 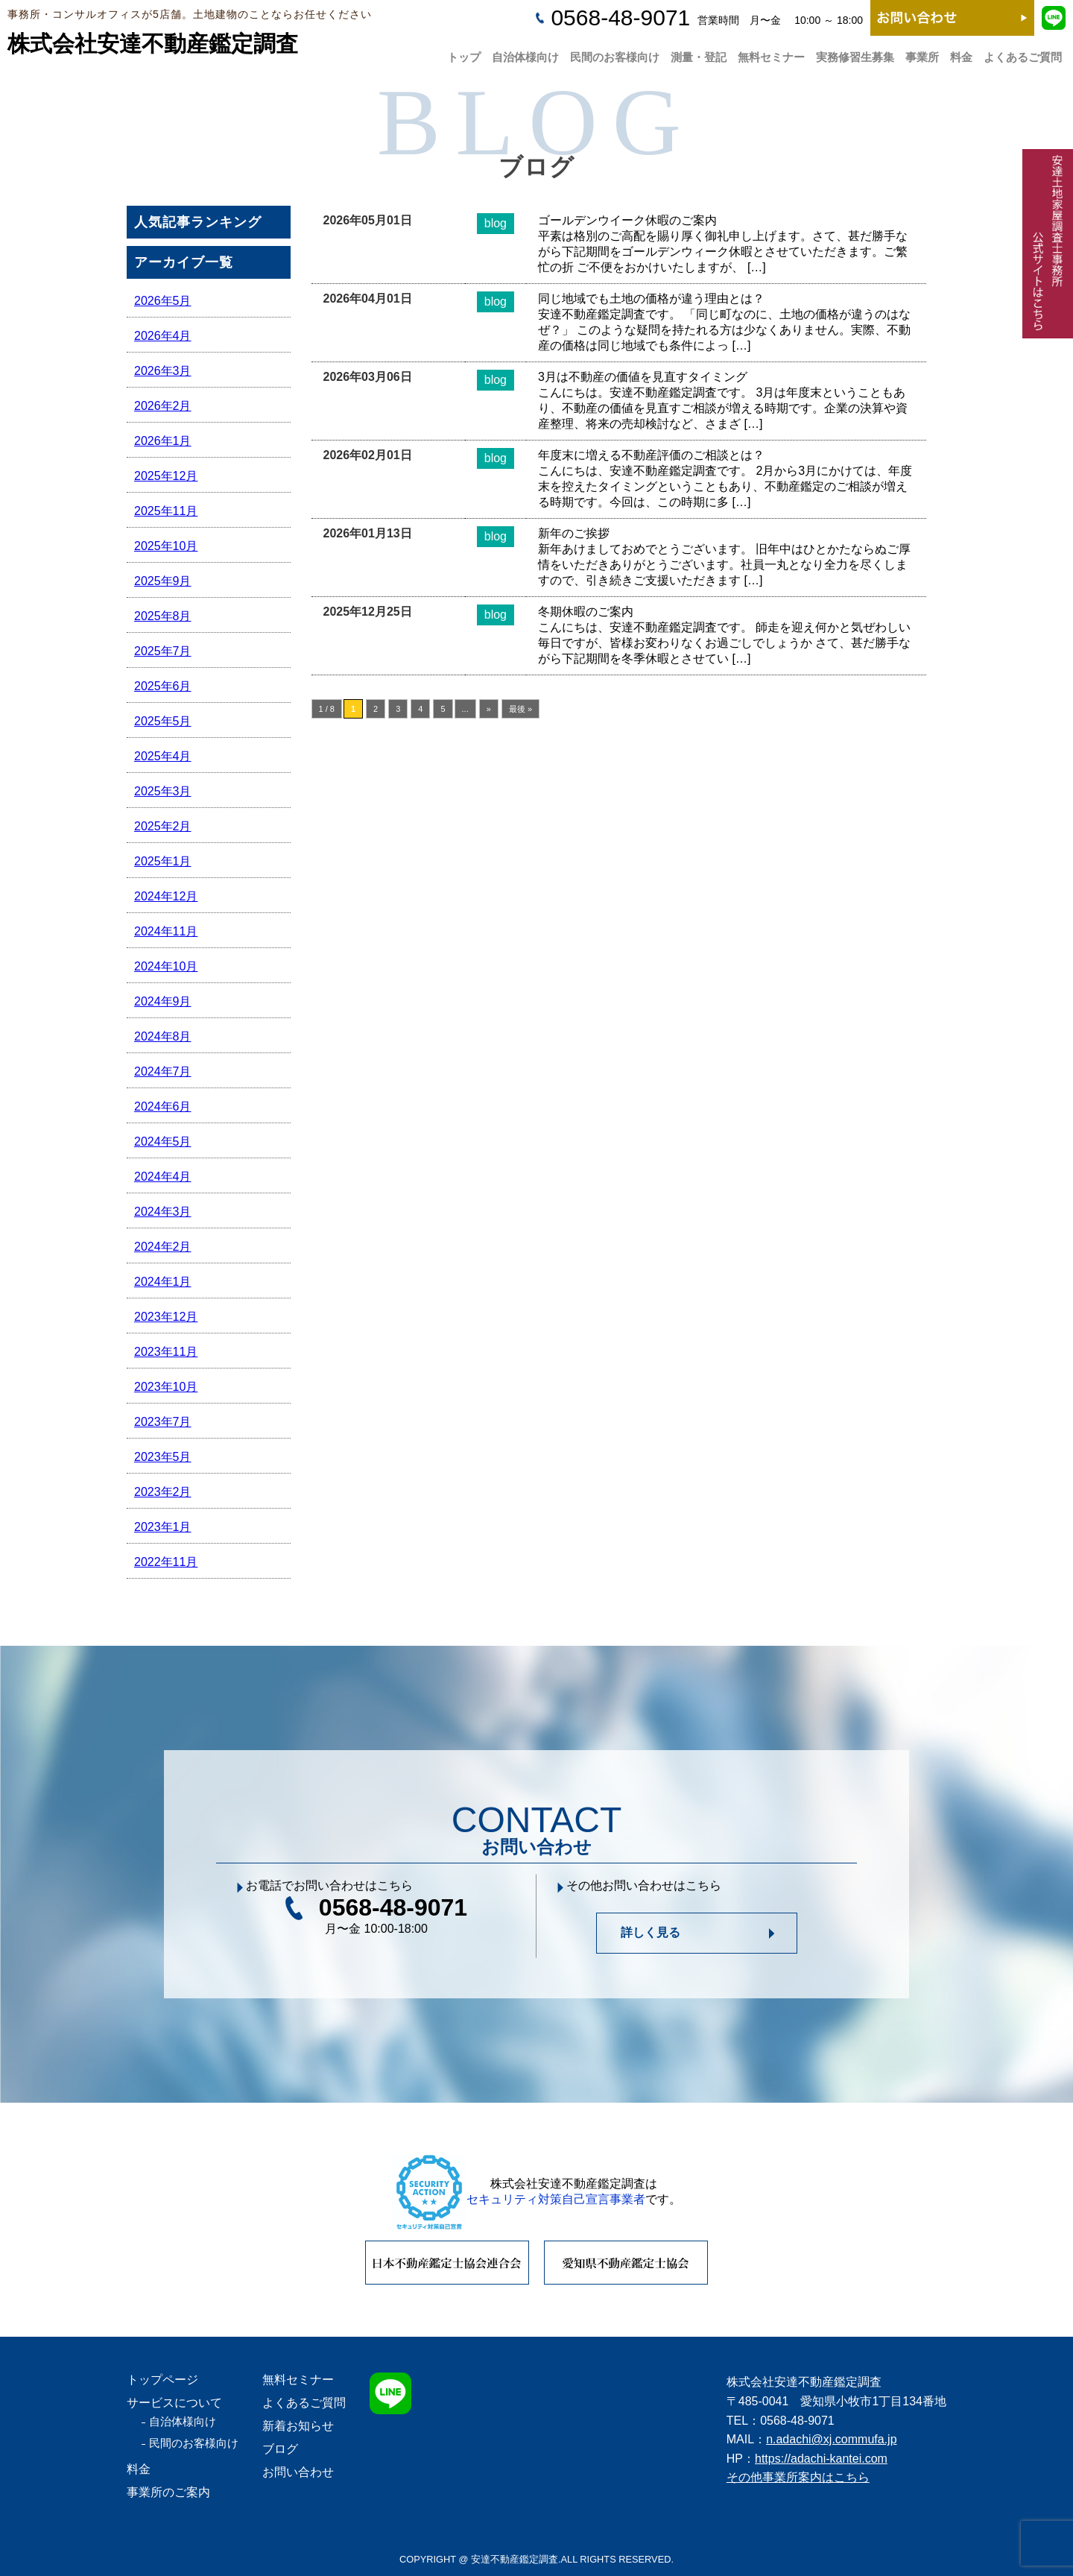 I want to click on 2023年10月, so click(x=165, y=1386).